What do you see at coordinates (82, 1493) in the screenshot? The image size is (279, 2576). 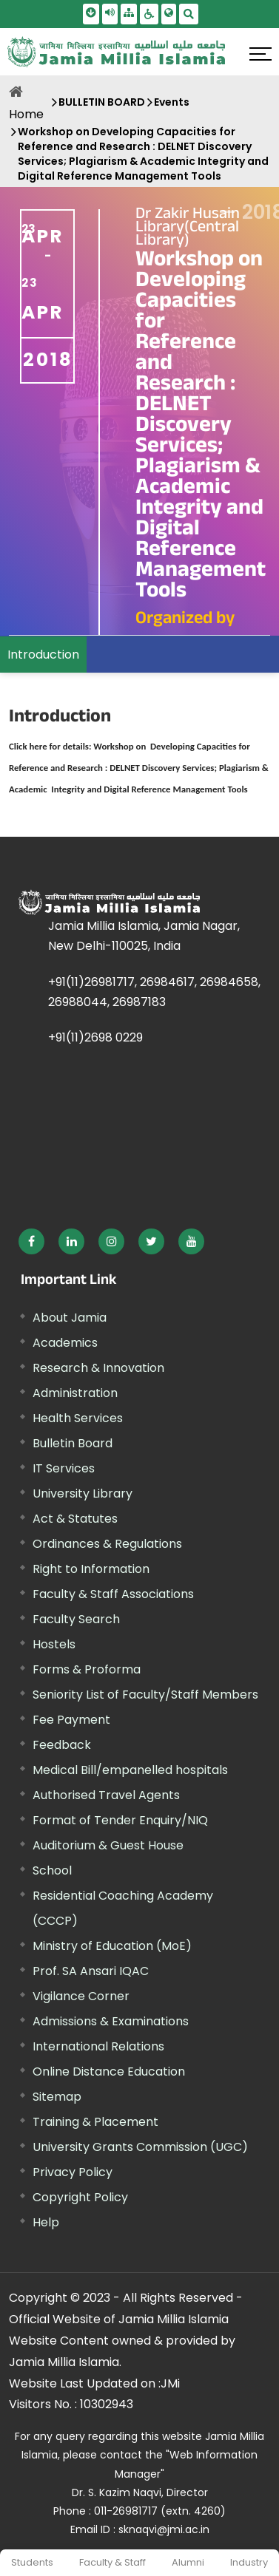 I see `University Library` at bounding box center [82, 1493].